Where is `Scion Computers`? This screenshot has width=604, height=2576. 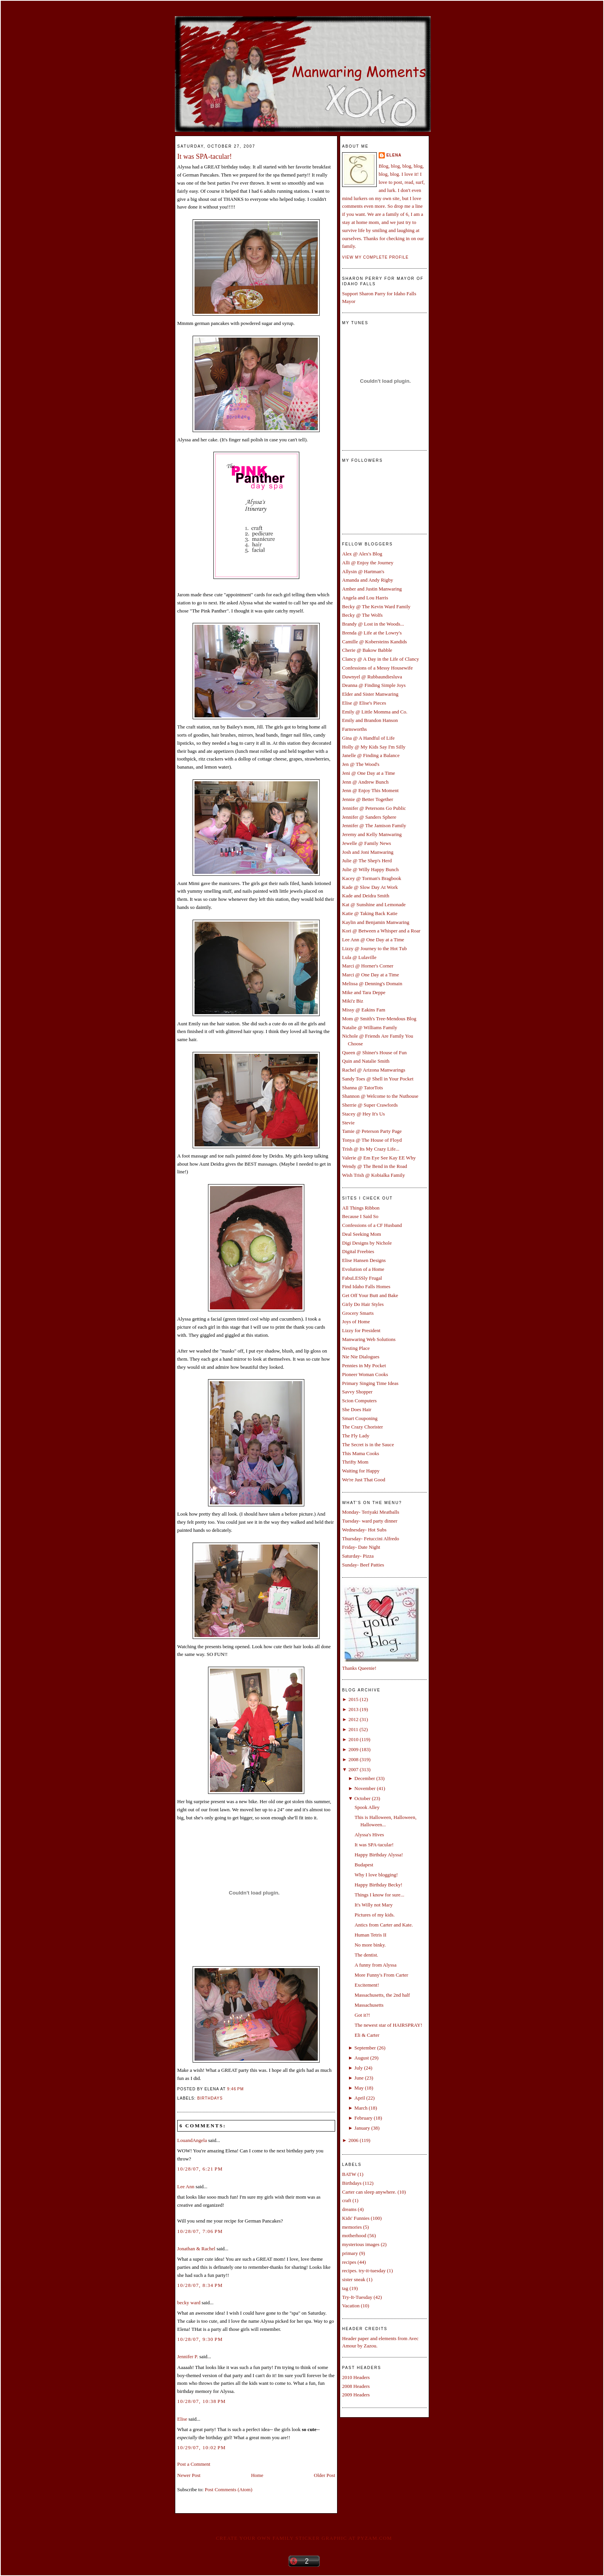 Scion Computers is located at coordinates (359, 1400).